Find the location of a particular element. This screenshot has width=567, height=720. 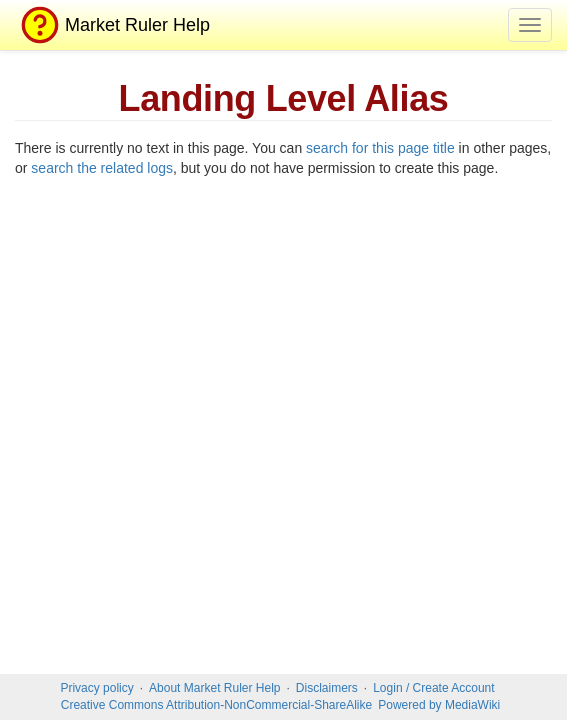

search for this page title is located at coordinates (380, 148).